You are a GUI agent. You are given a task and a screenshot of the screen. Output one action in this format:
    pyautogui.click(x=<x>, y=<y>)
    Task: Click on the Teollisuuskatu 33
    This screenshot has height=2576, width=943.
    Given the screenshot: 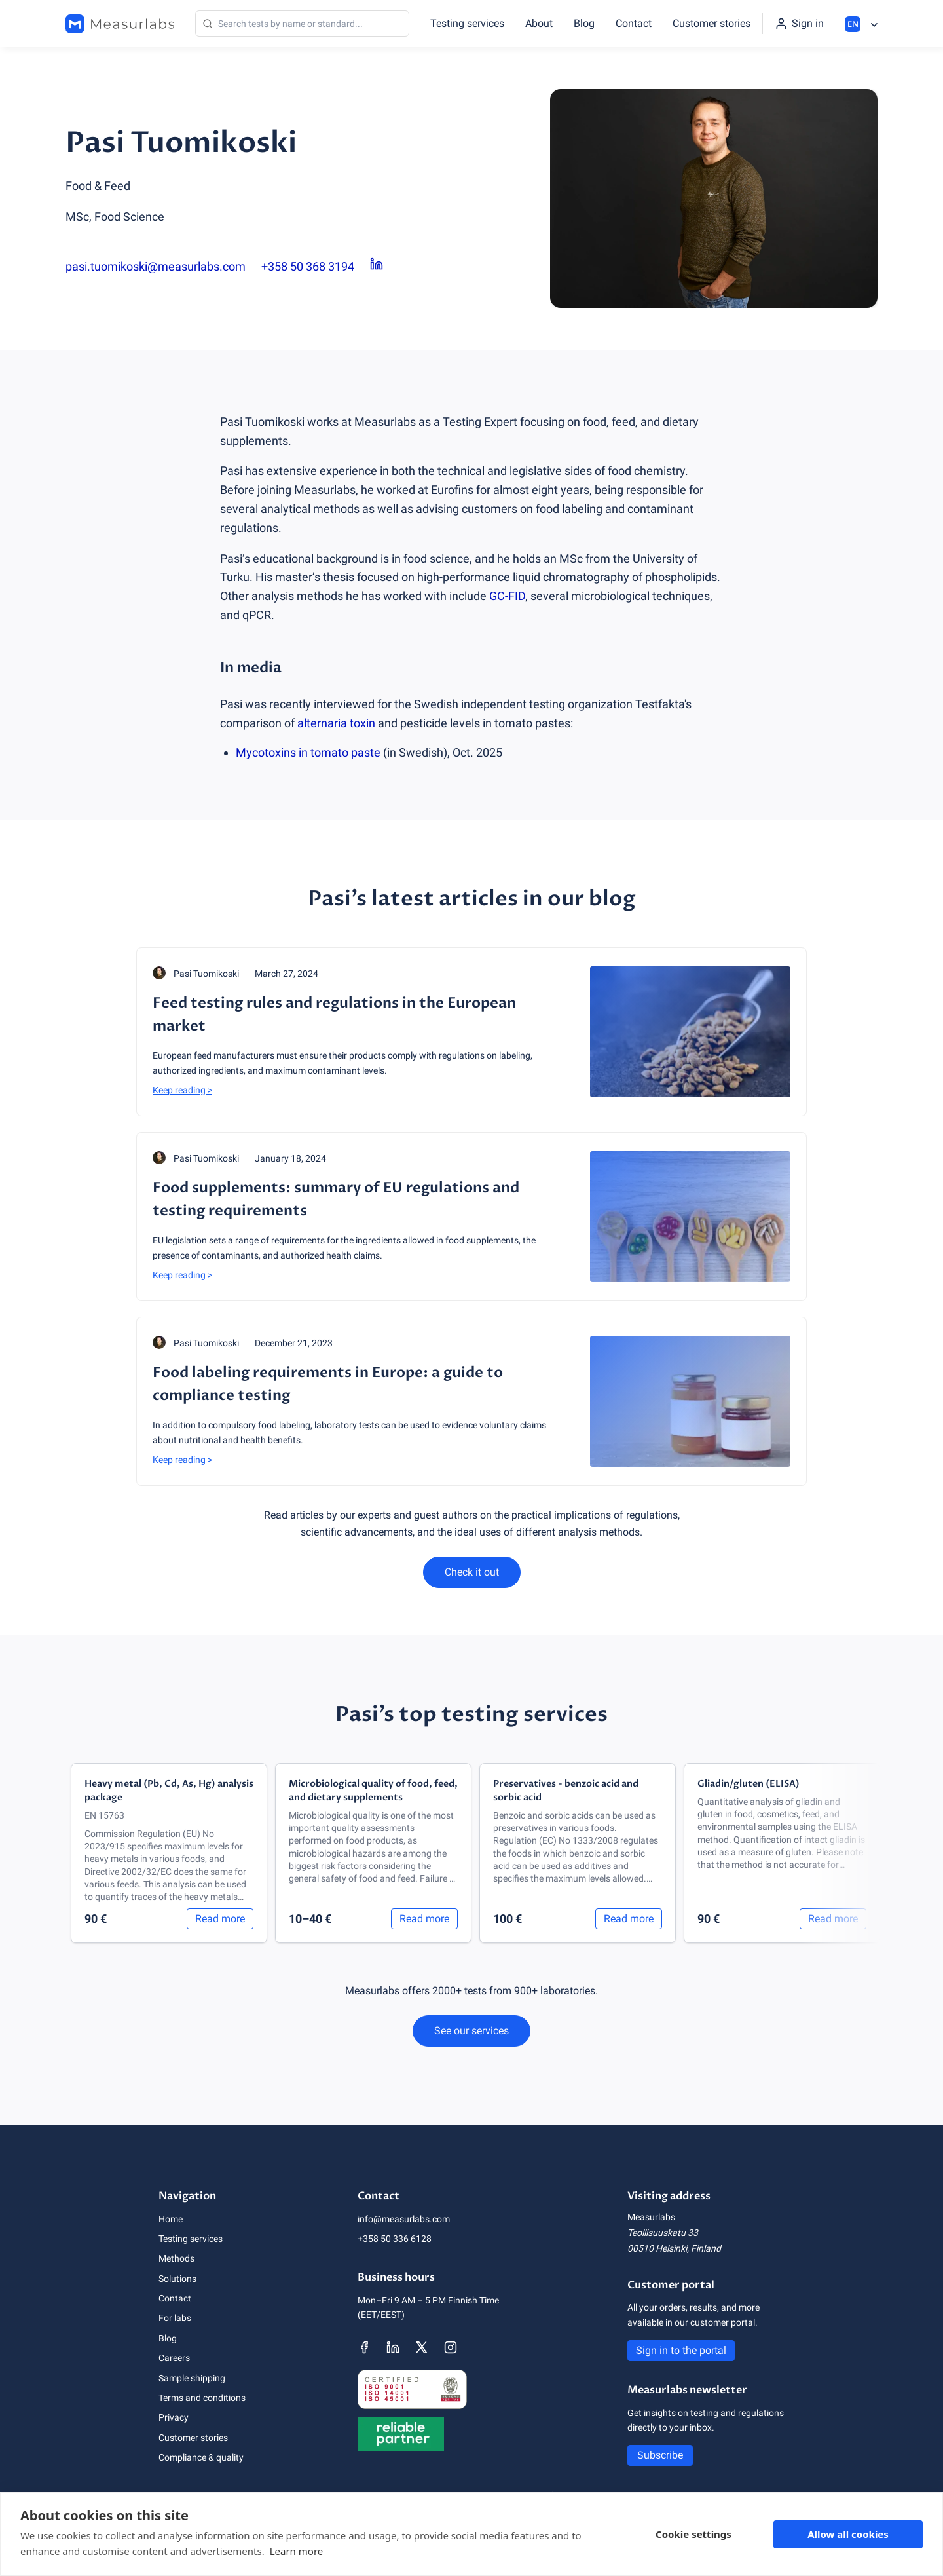 What is the action you would take?
    pyautogui.click(x=662, y=2232)
    